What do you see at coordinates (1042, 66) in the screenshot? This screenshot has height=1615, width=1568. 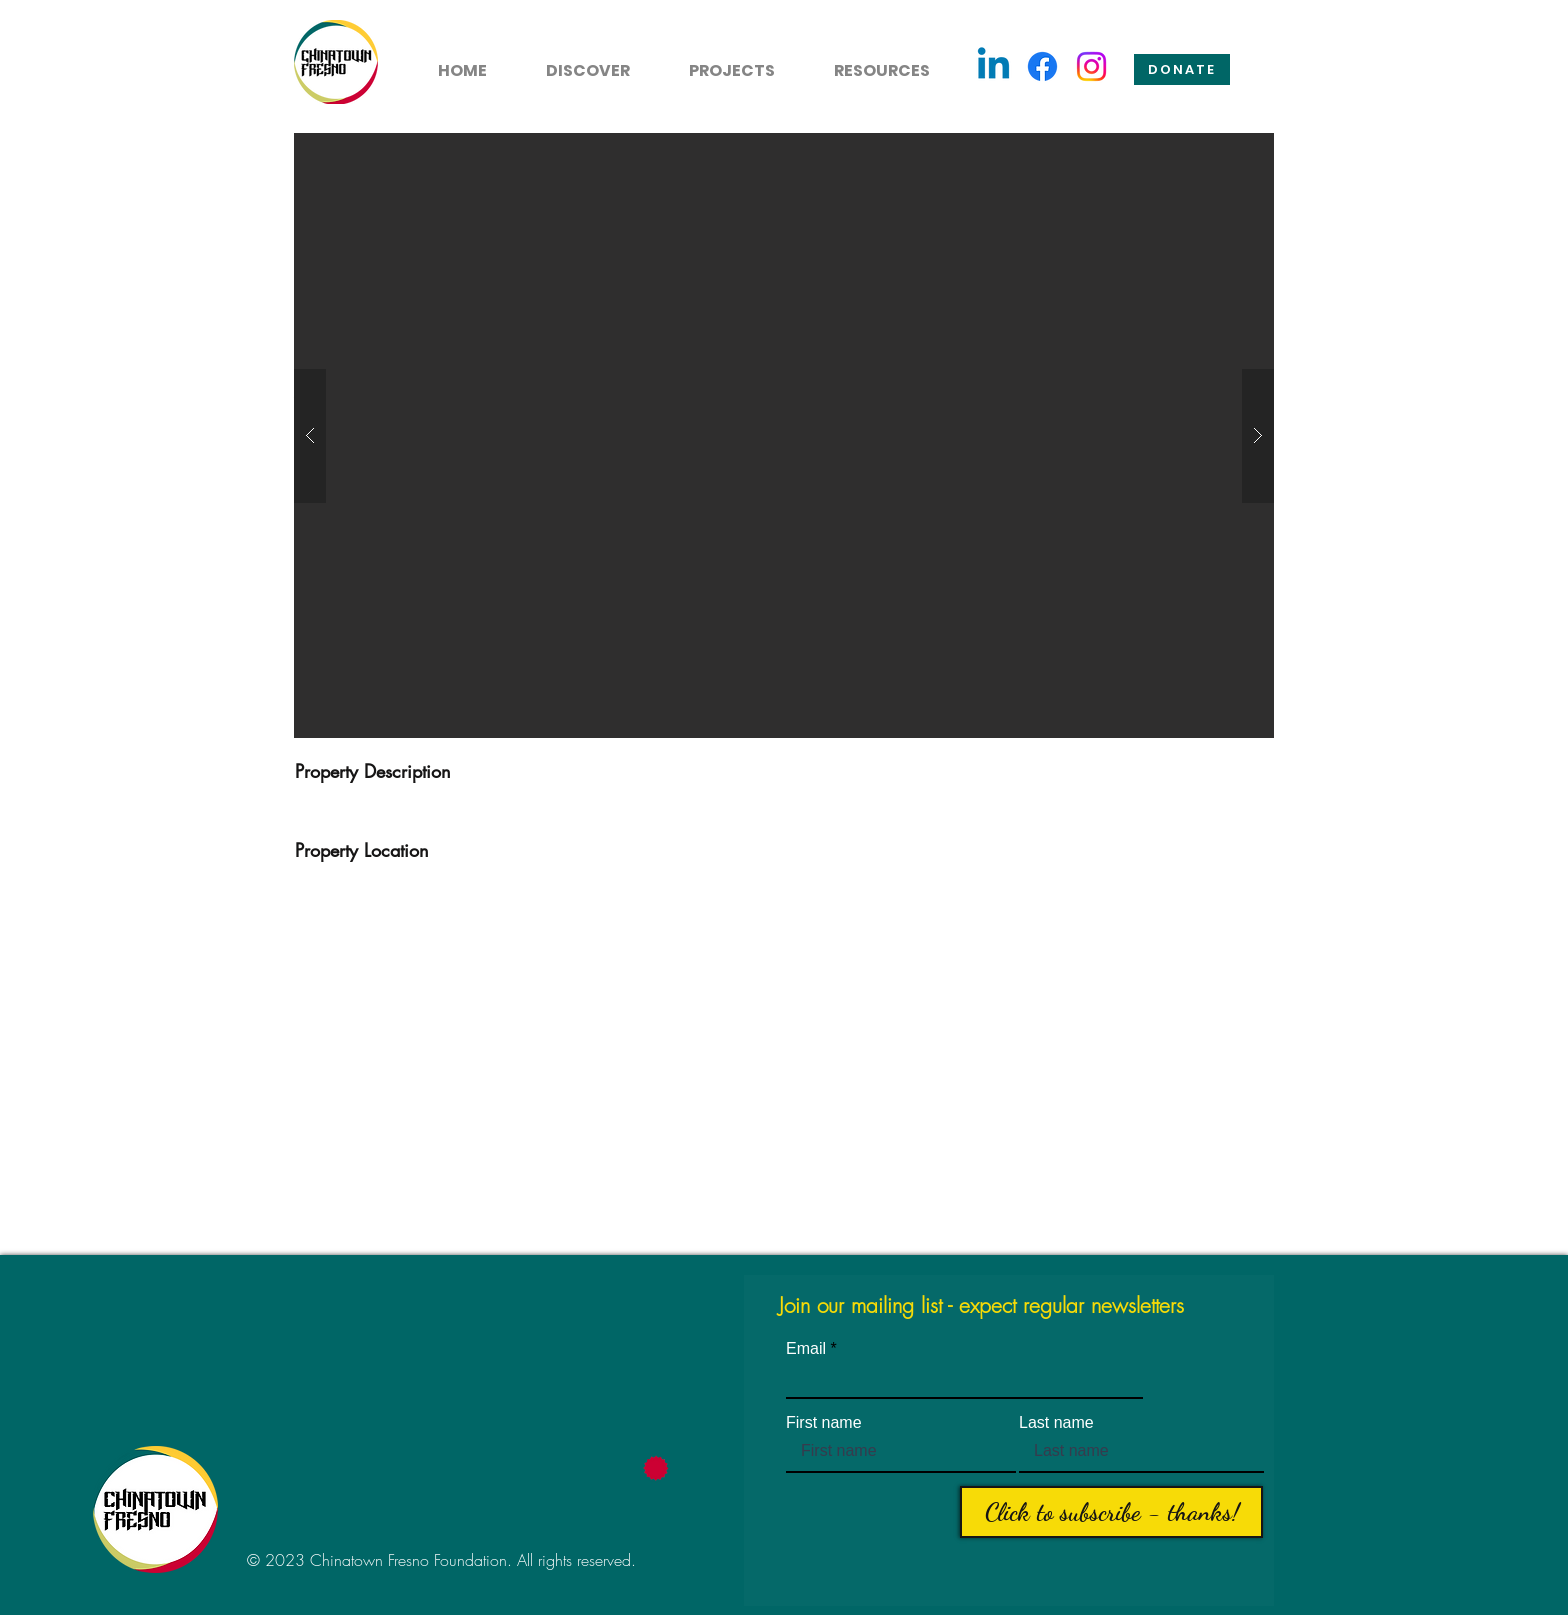 I see `[Facebook]` at bounding box center [1042, 66].